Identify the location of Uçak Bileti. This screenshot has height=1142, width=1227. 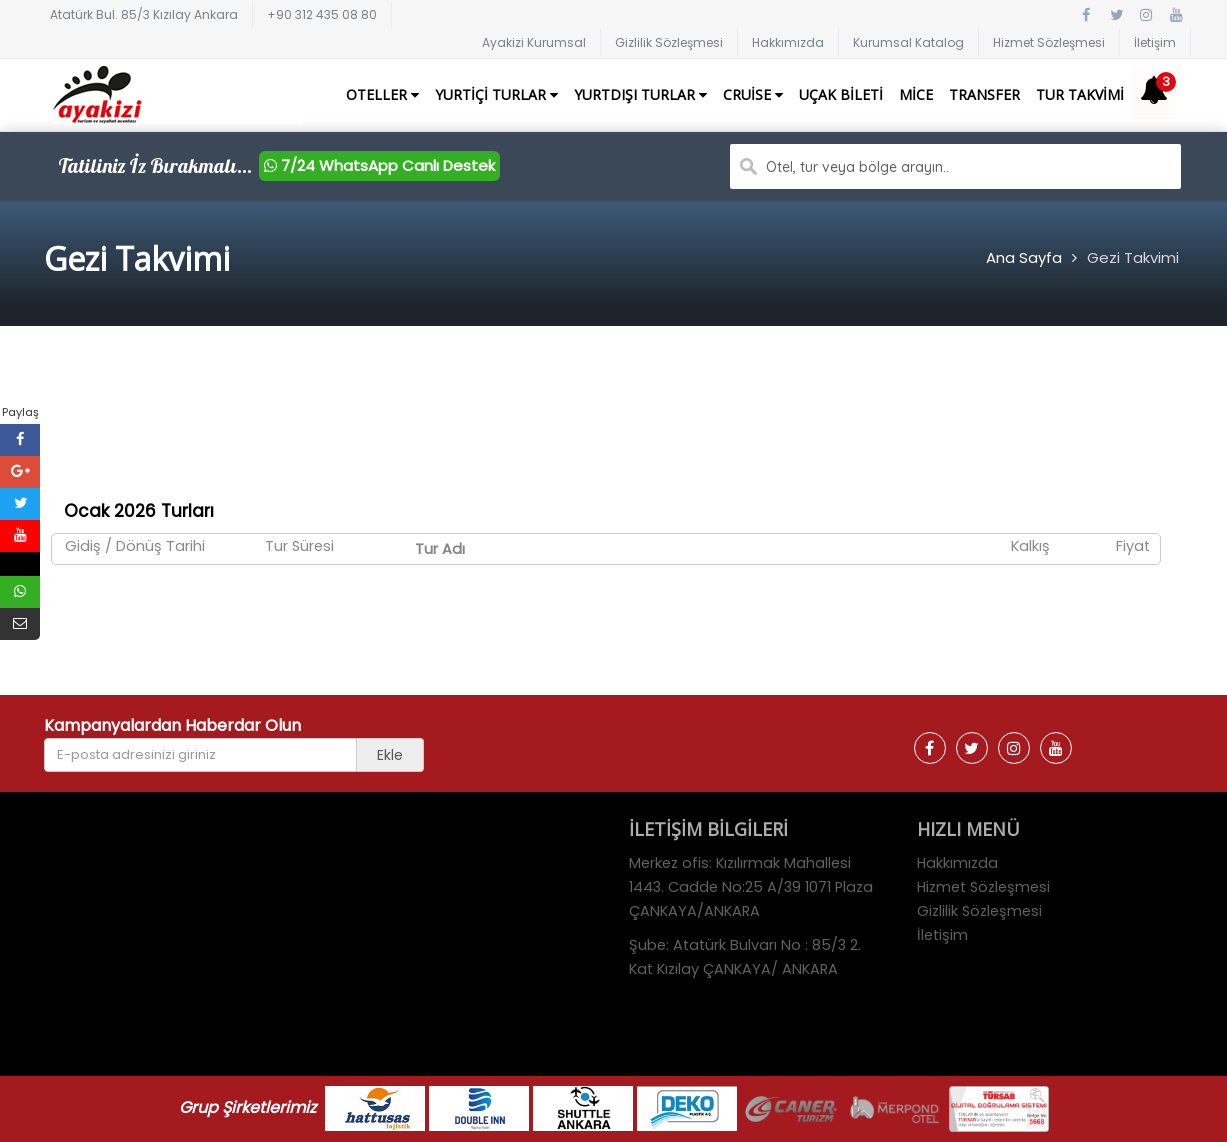
(841, 94).